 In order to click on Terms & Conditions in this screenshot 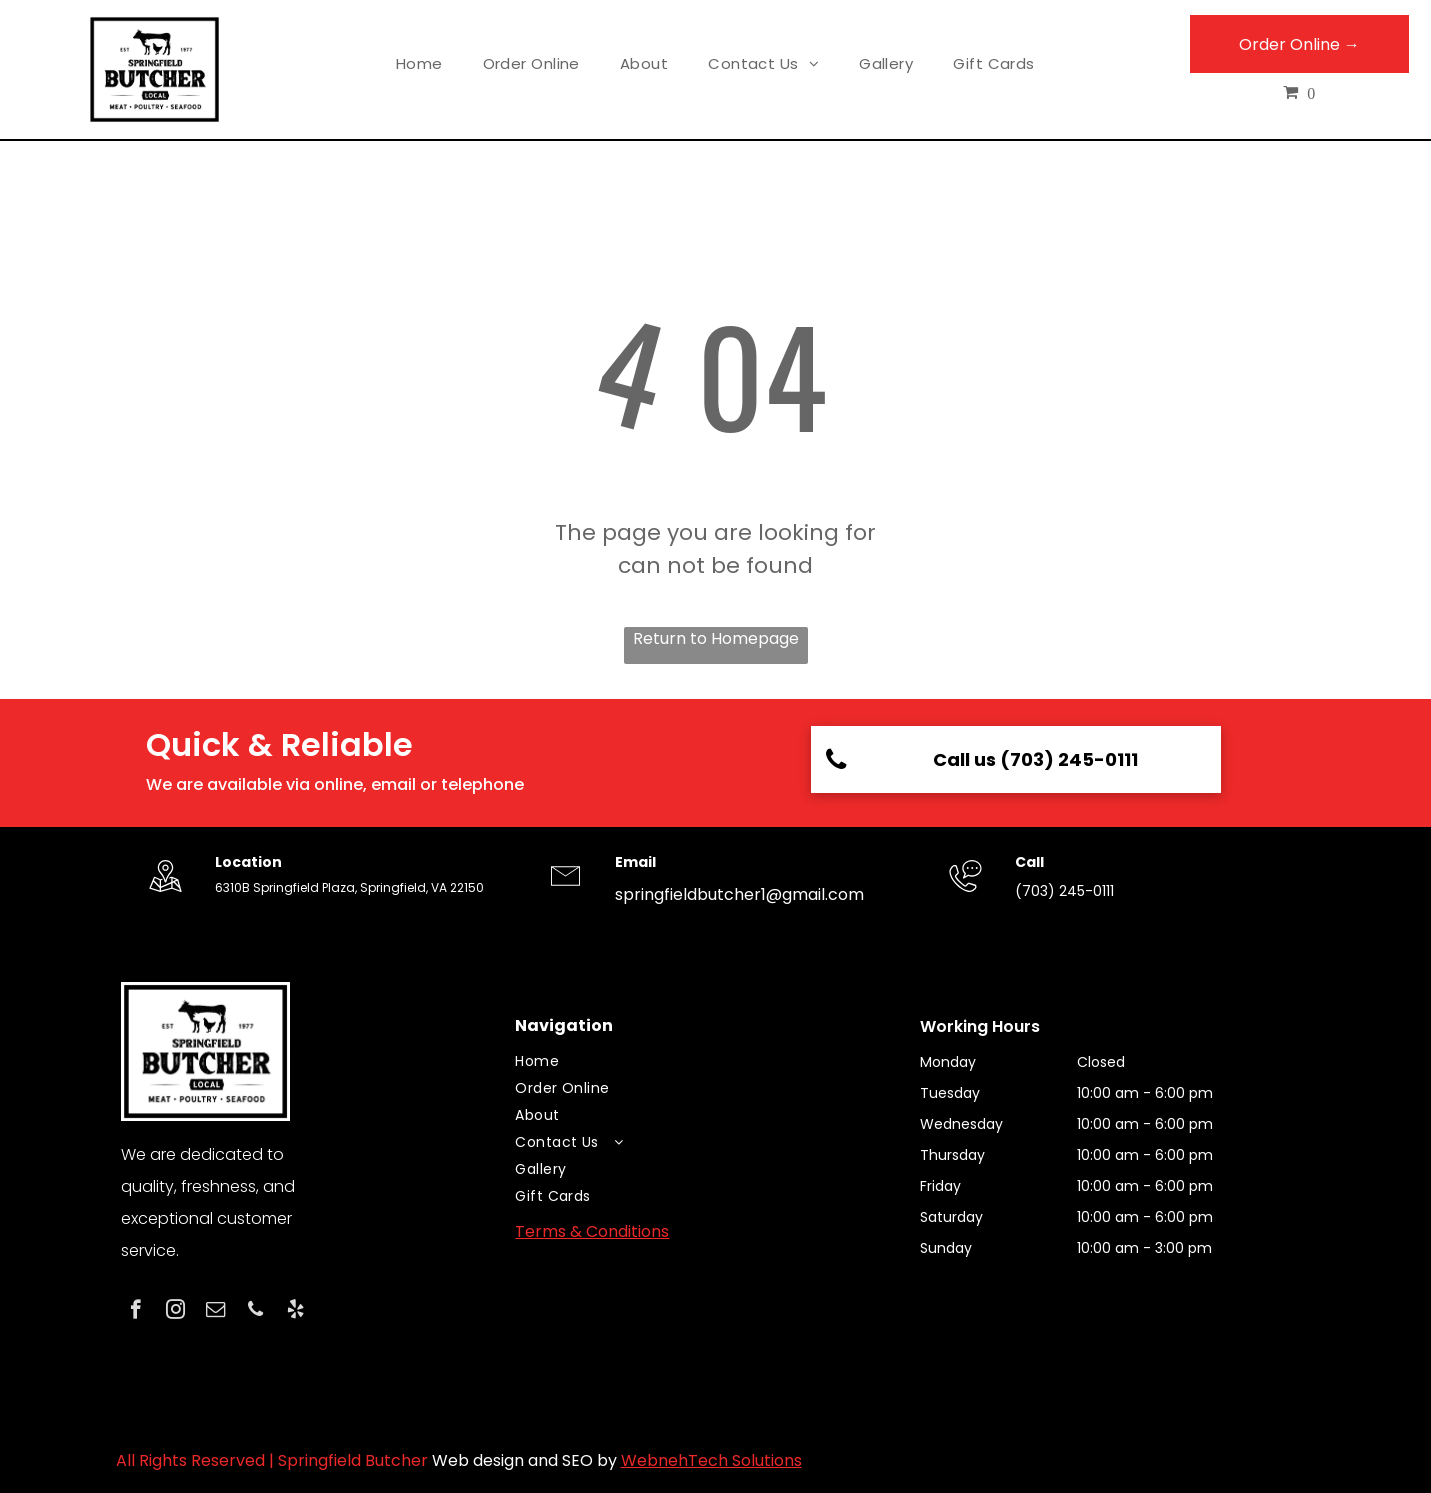, I will do `click(592, 1231)`.